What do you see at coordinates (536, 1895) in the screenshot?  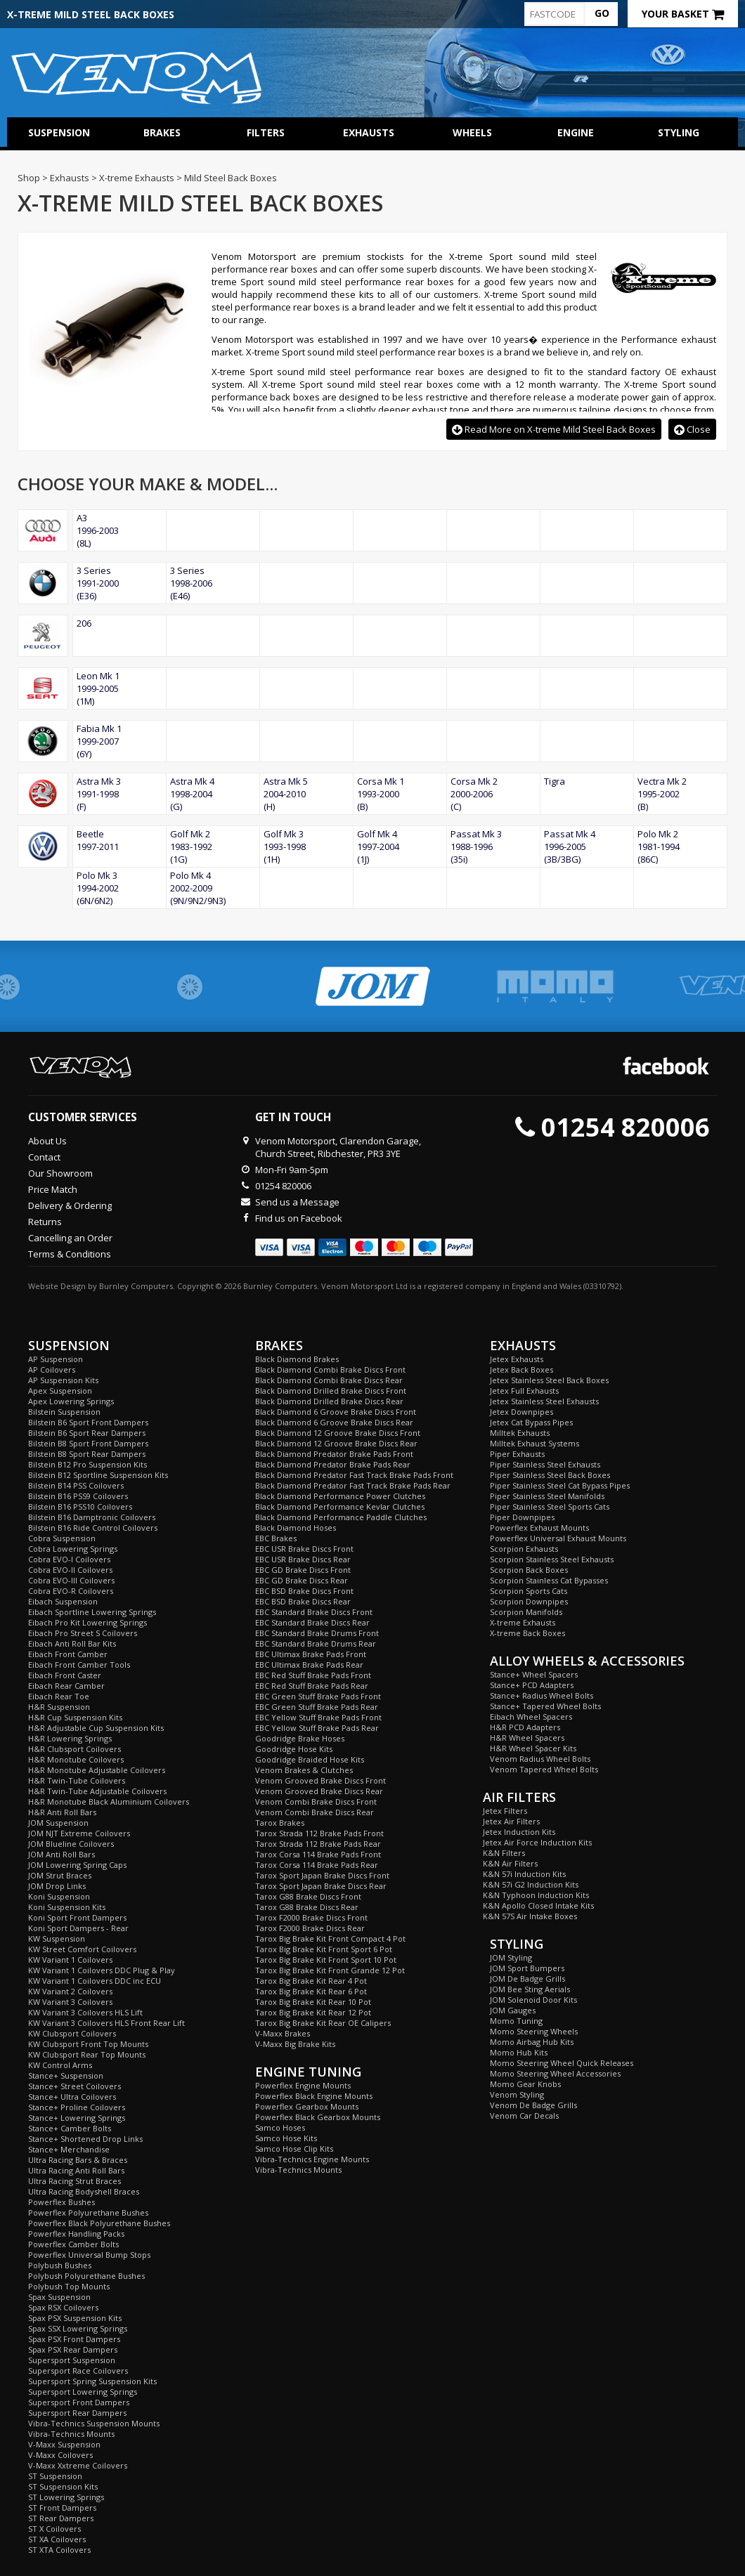 I see `K&N Typhoon Induction Kits` at bounding box center [536, 1895].